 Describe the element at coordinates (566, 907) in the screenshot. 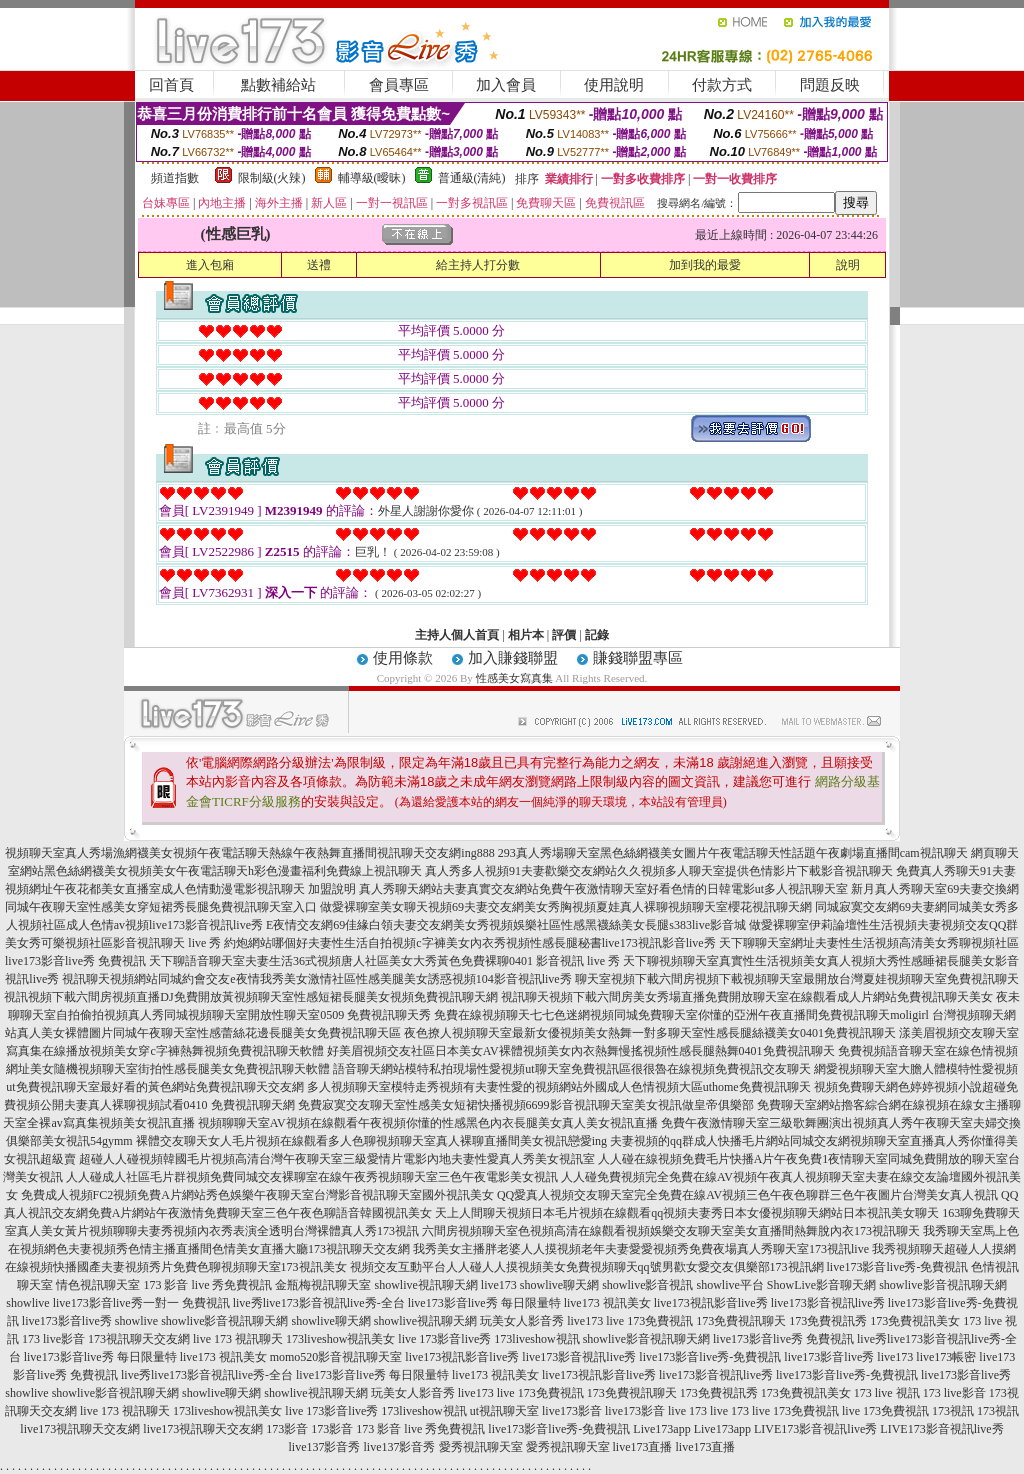

I see `做愛裸聊室美女聊天視頻69夫妻交友網美女秀胸視頻夏娃真人裸聊視頻聊天室櫻花視訊聊天網` at that location.